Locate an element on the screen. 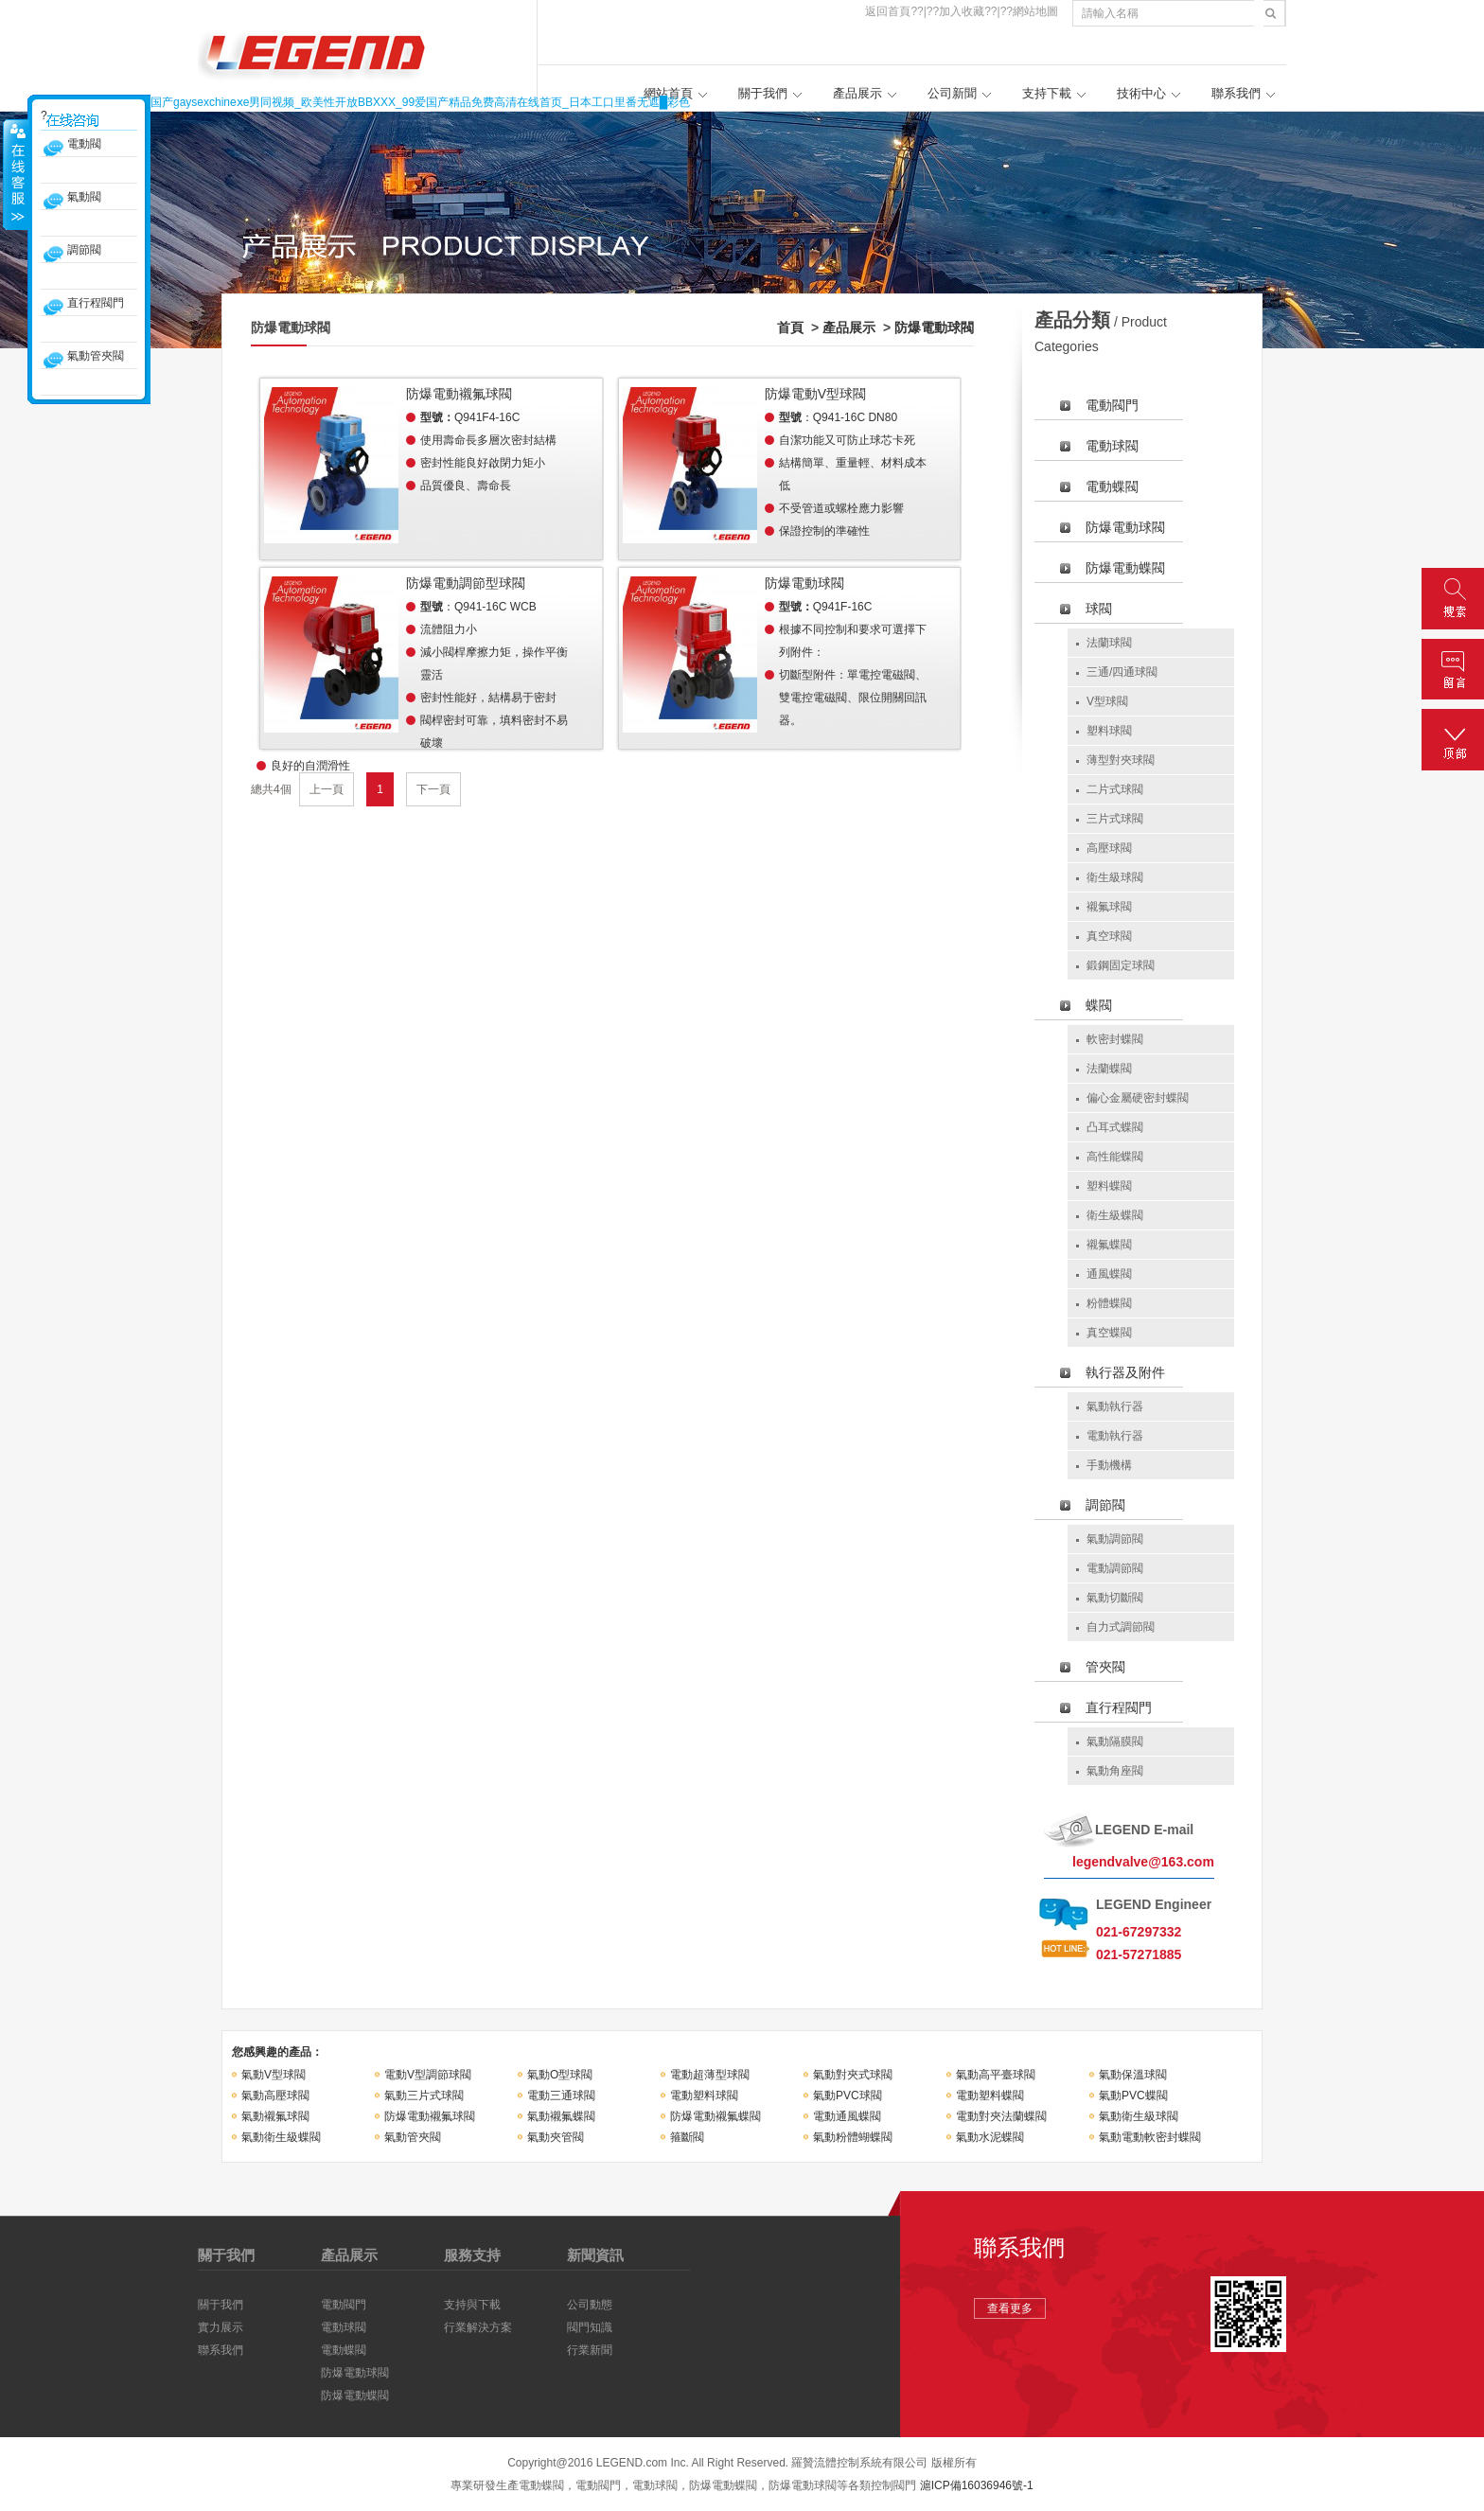  二片式球閥 is located at coordinates (1114, 789).